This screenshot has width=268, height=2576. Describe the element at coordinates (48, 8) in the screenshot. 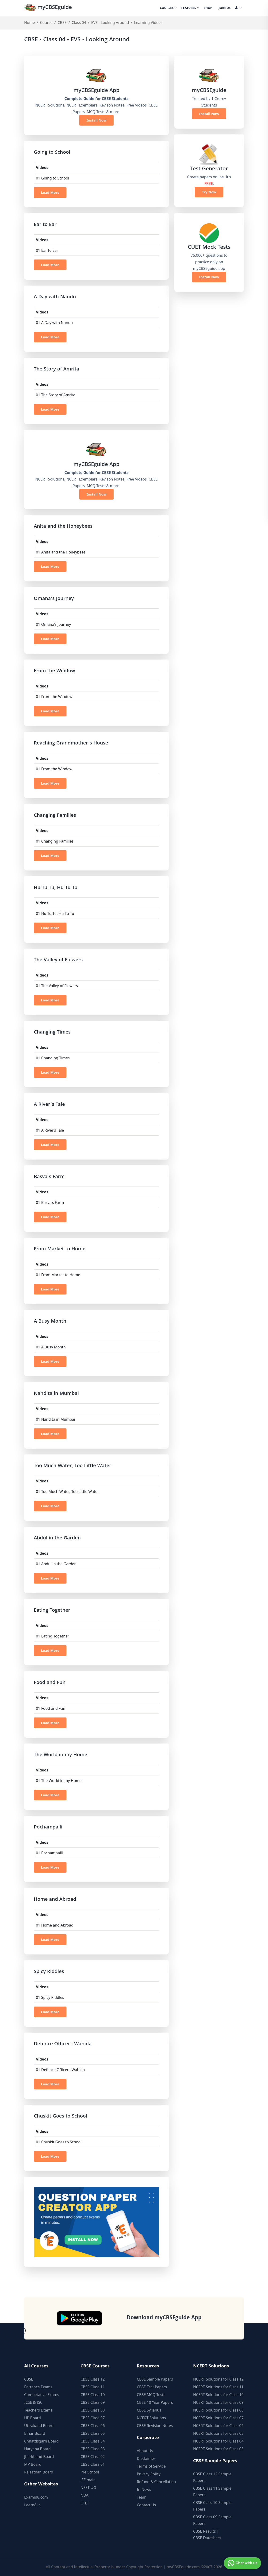

I see `myCBSEguide` at that location.